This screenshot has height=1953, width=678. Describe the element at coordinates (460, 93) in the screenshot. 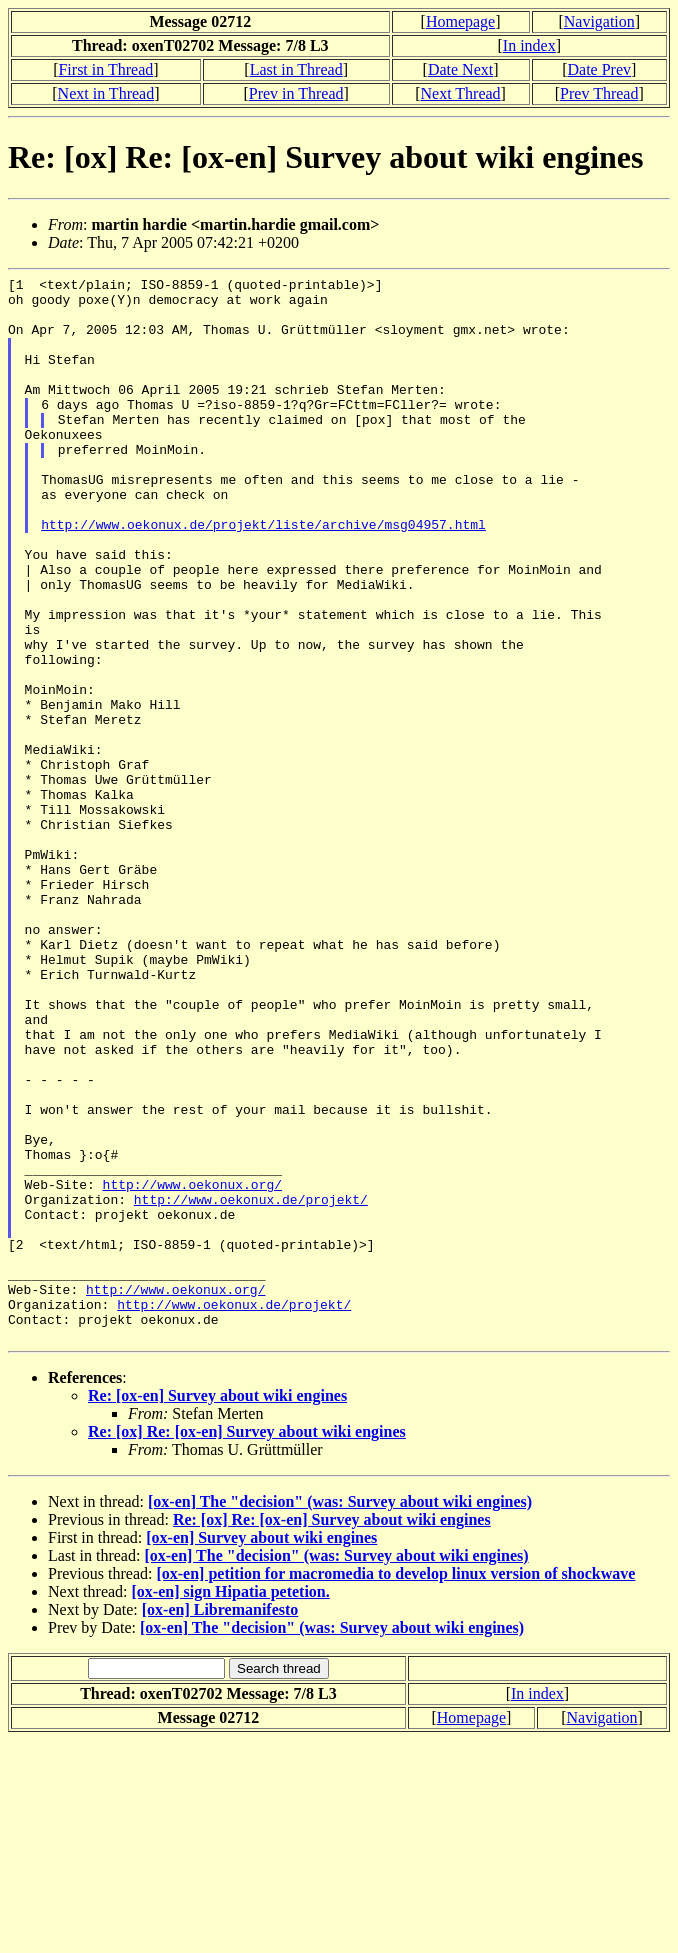

I see `Next Thread` at that location.